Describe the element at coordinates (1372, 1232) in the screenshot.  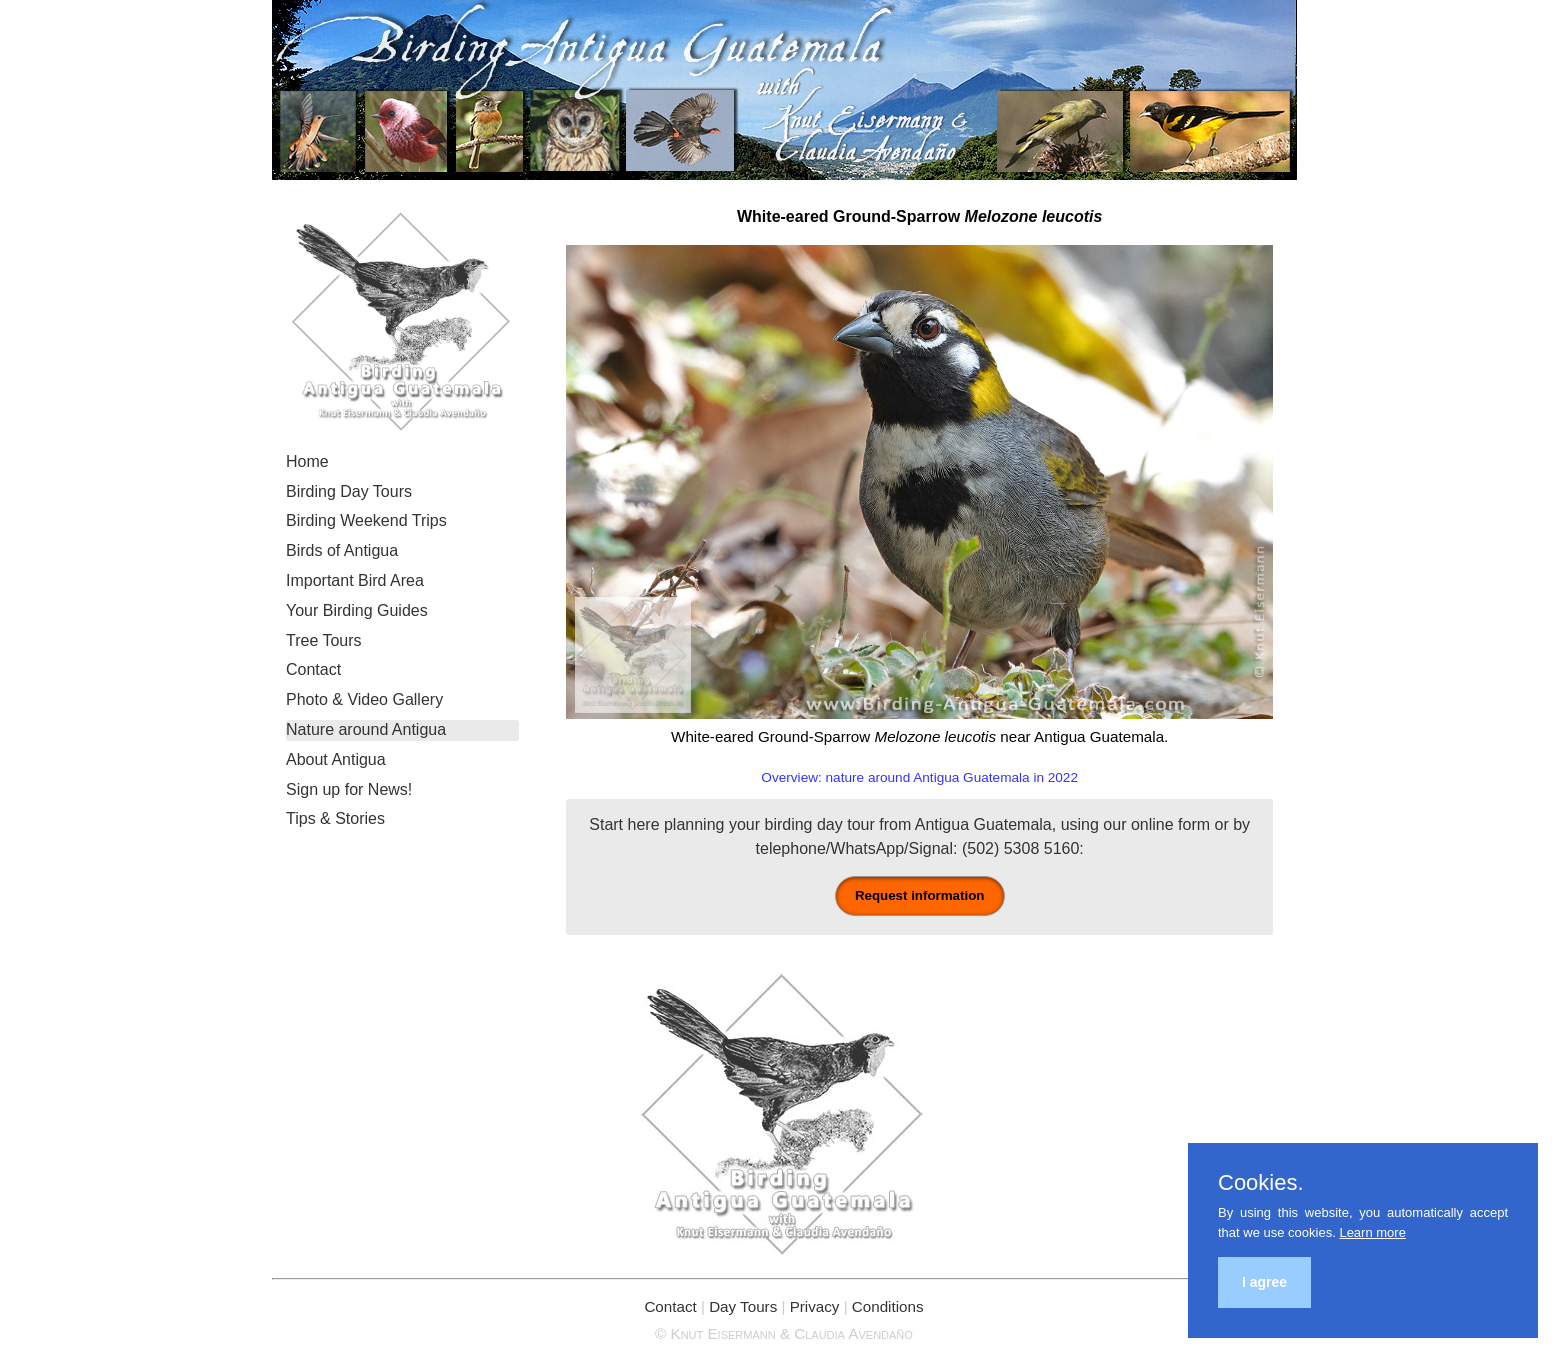
I see `Learn more` at that location.